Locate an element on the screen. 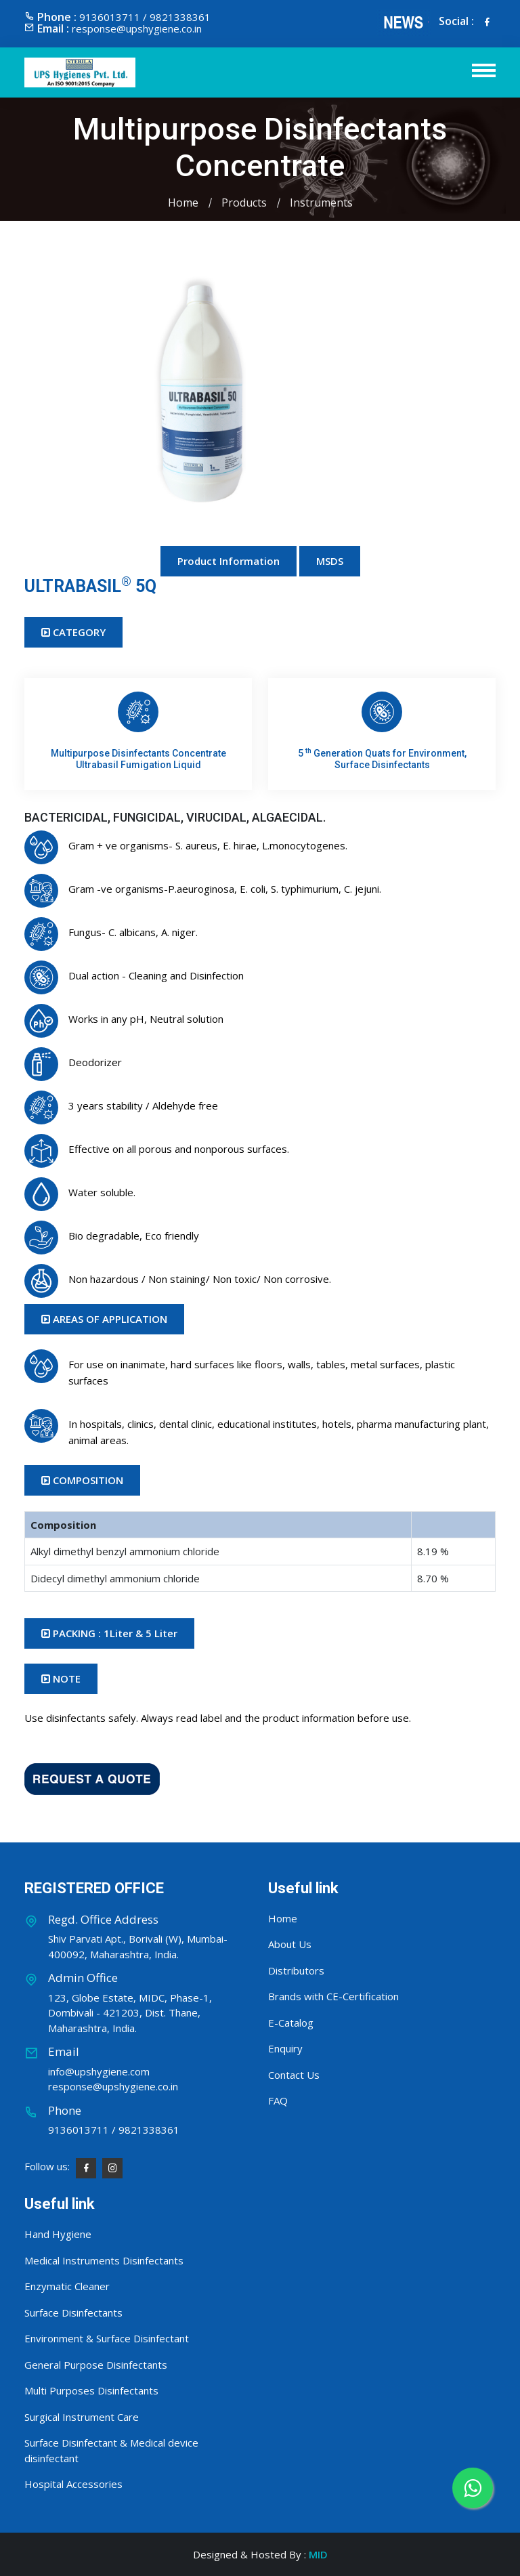 Image resolution: width=520 pixels, height=2576 pixels. Contact Us is located at coordinates (294, 2075).